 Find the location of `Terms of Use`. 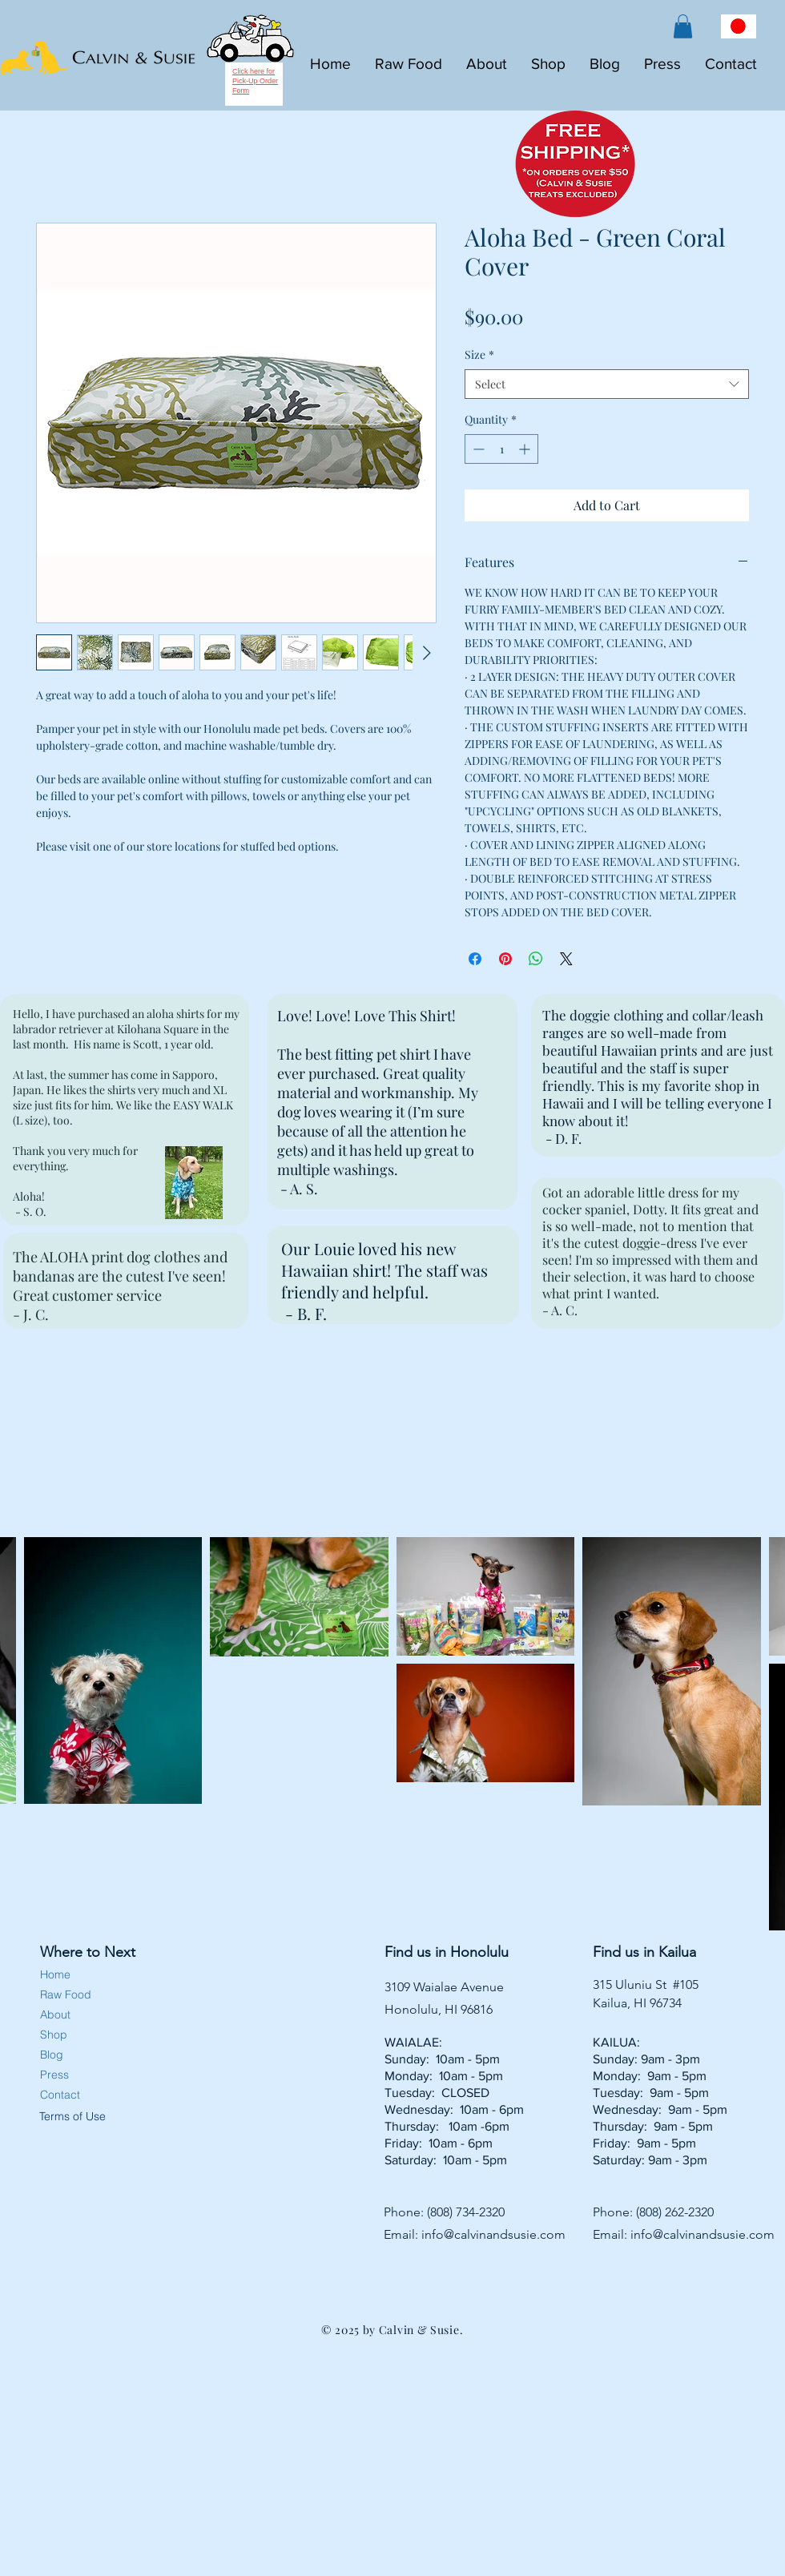

Terms of Use is located at coordinates (71, 2116).